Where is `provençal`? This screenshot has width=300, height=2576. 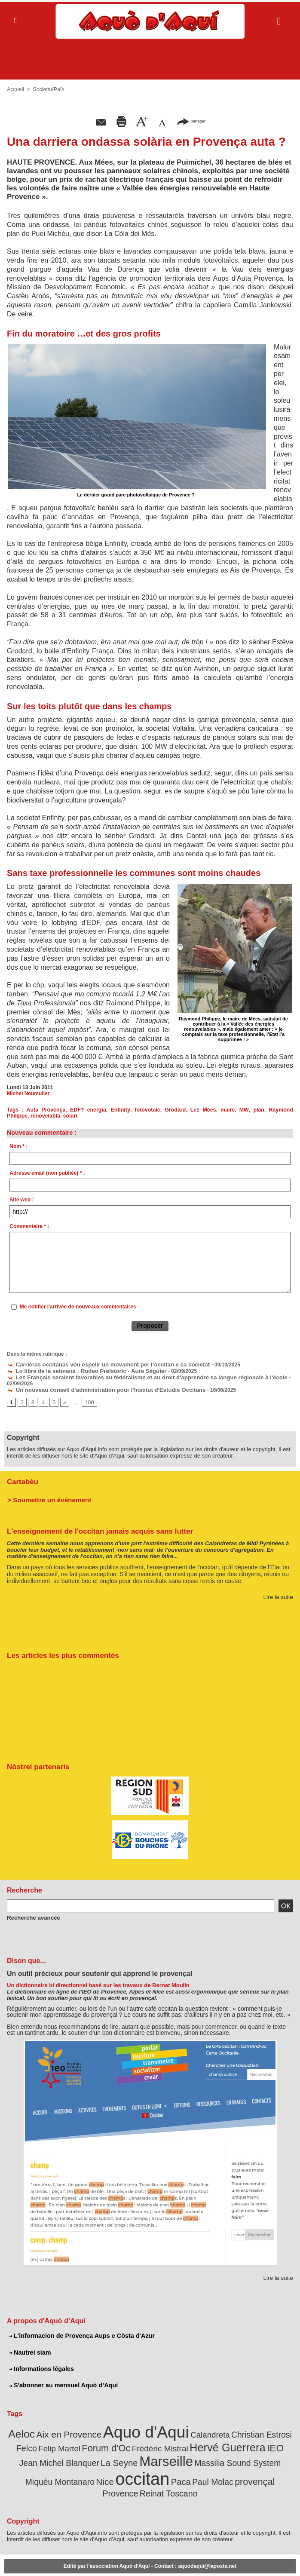
provençal is located at coordinates (160, 2467).